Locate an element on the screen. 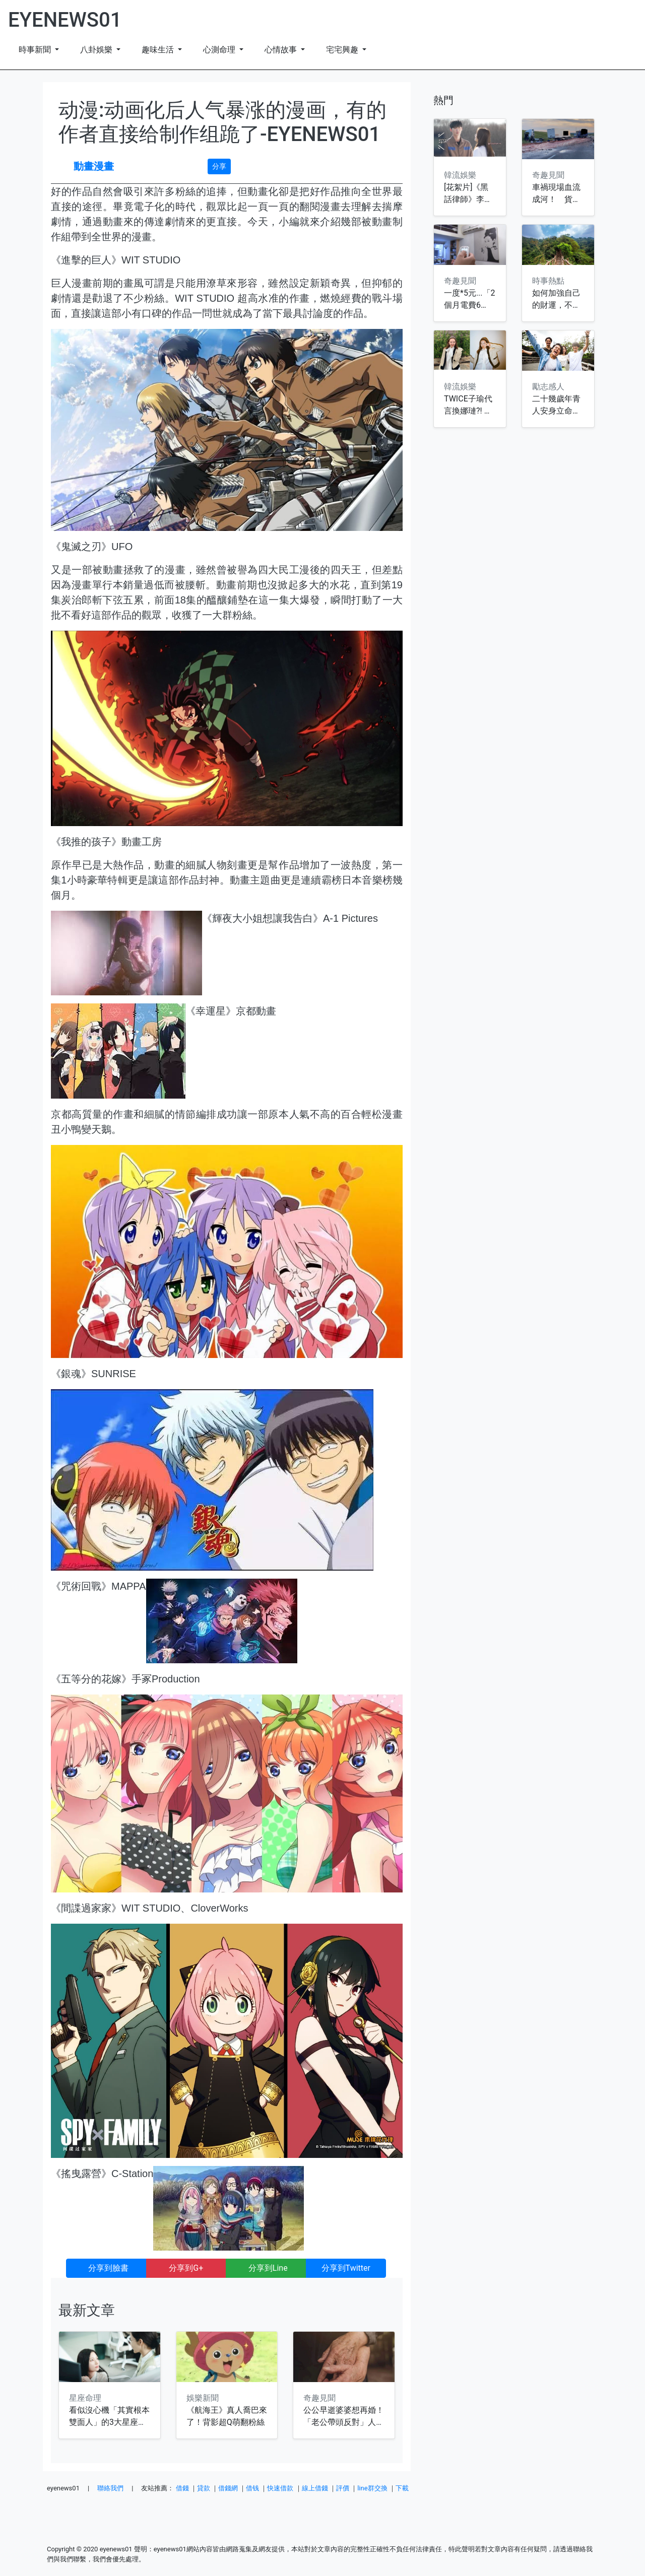  娛樂新聞 is located at coordinates (202, 2398).